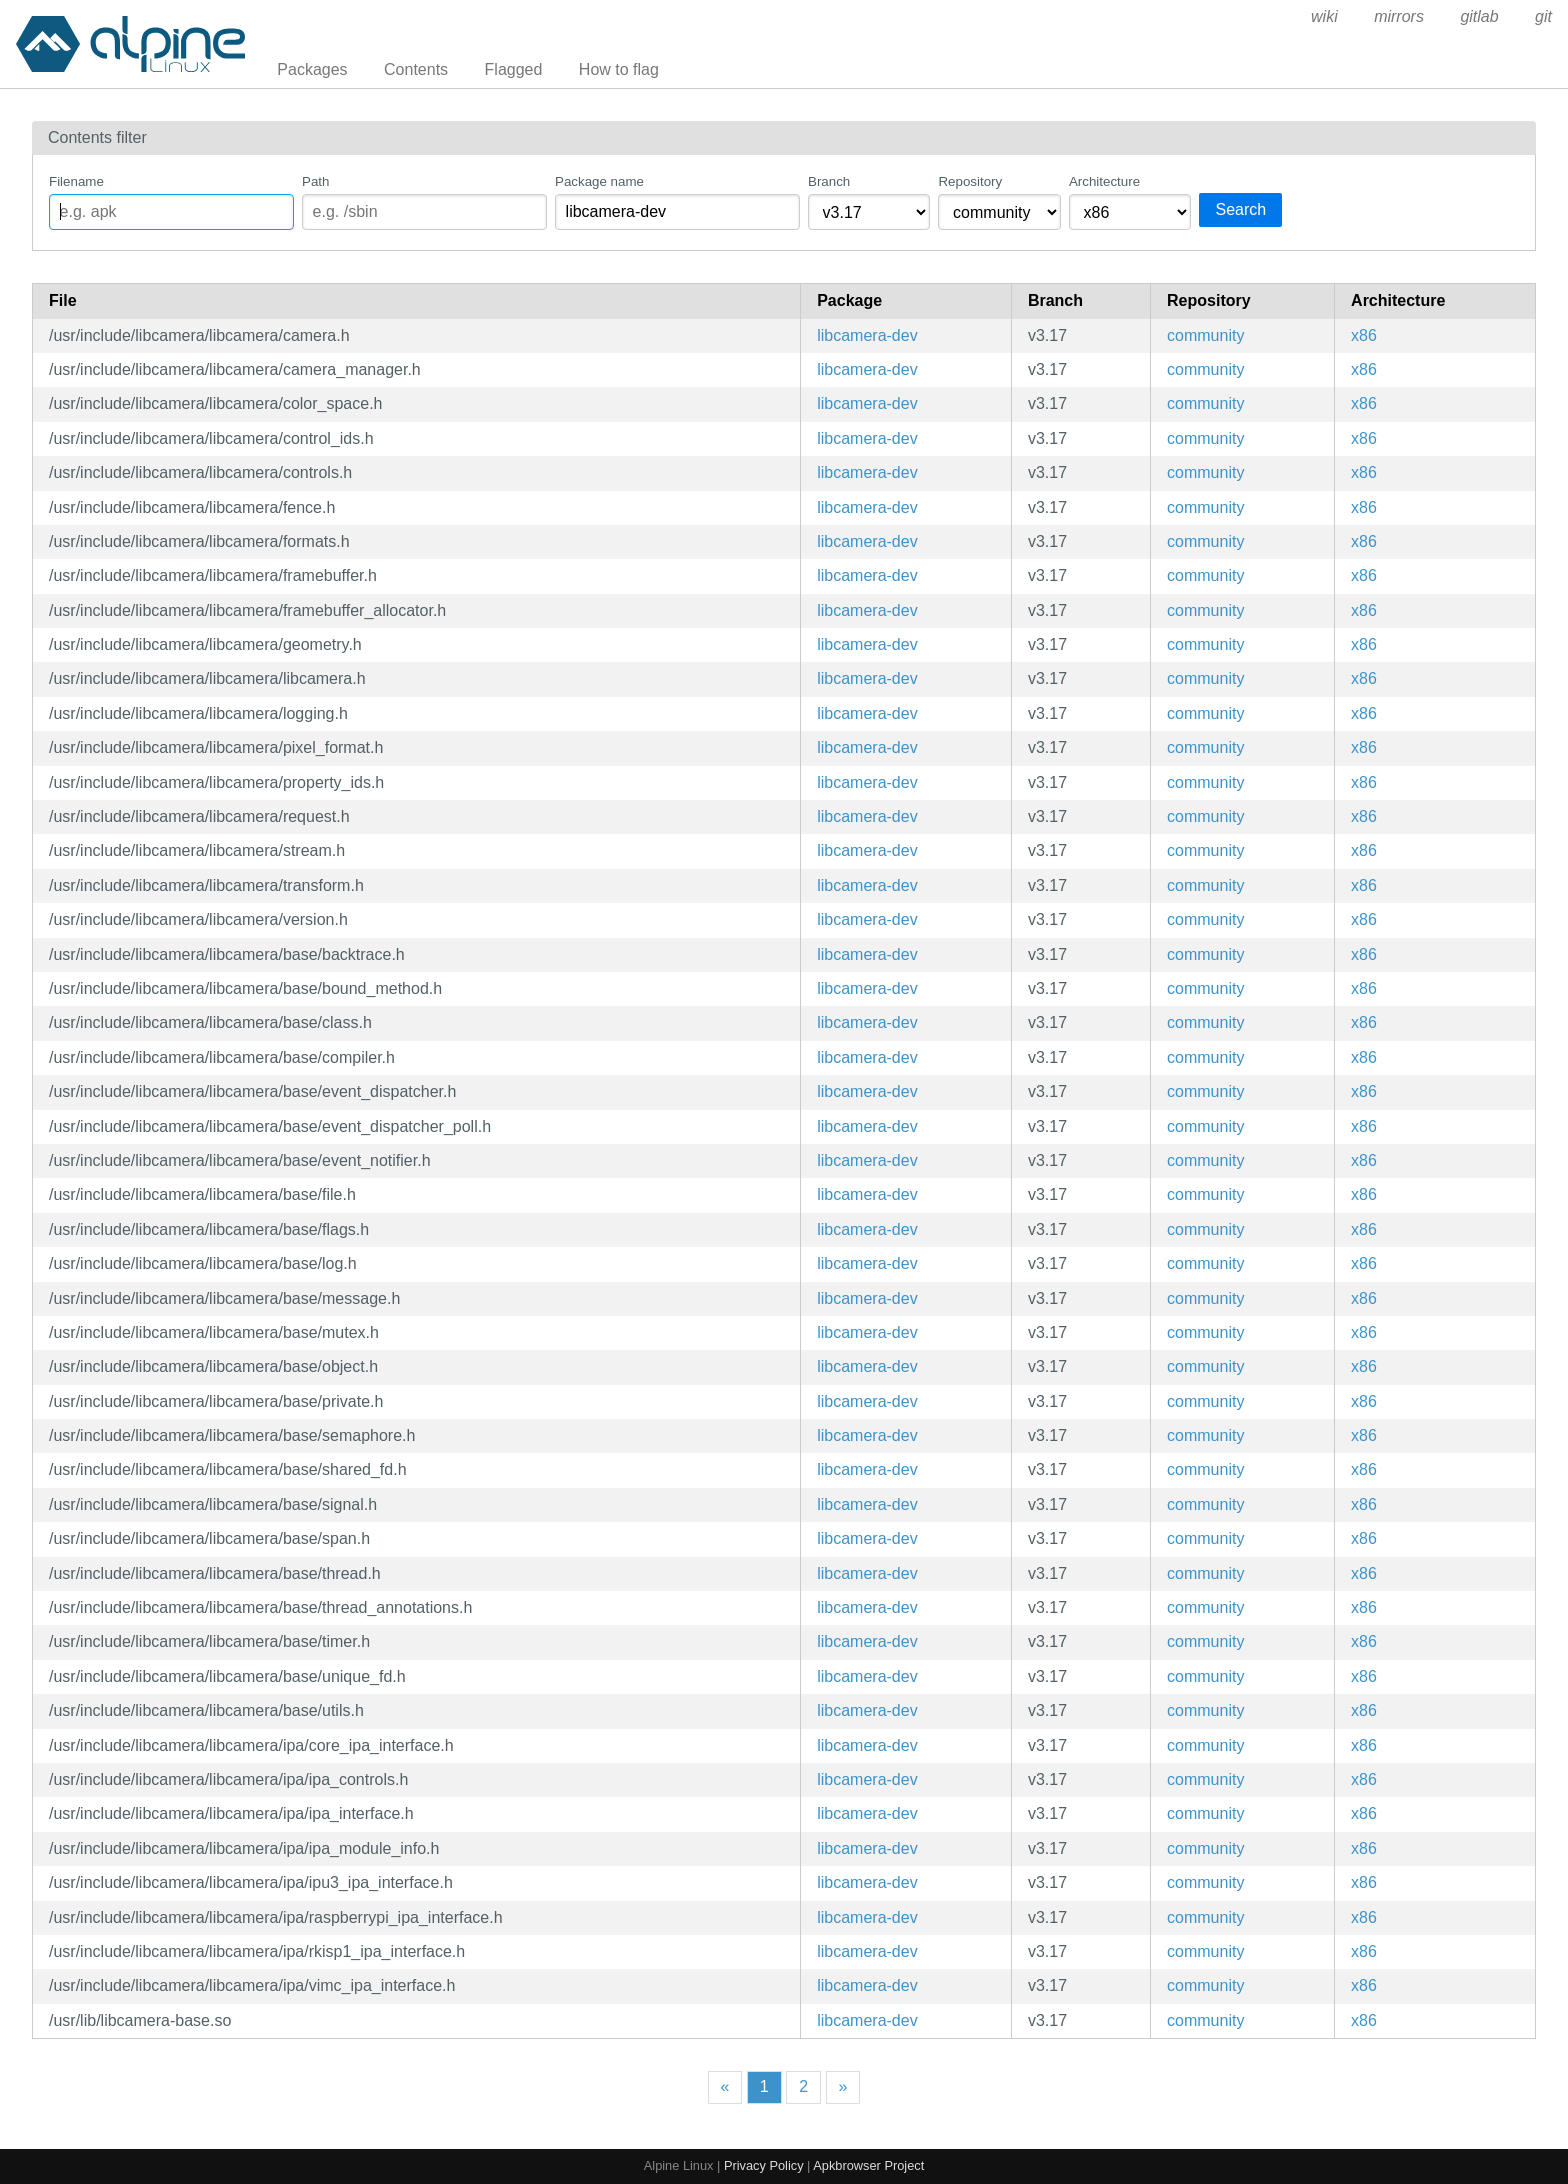 The width and height of the screenshot is (1568, 2184). What do you see at coordinates (416, 69) in the screenshot?
I see `Contents` at bounding box center [416, 69].